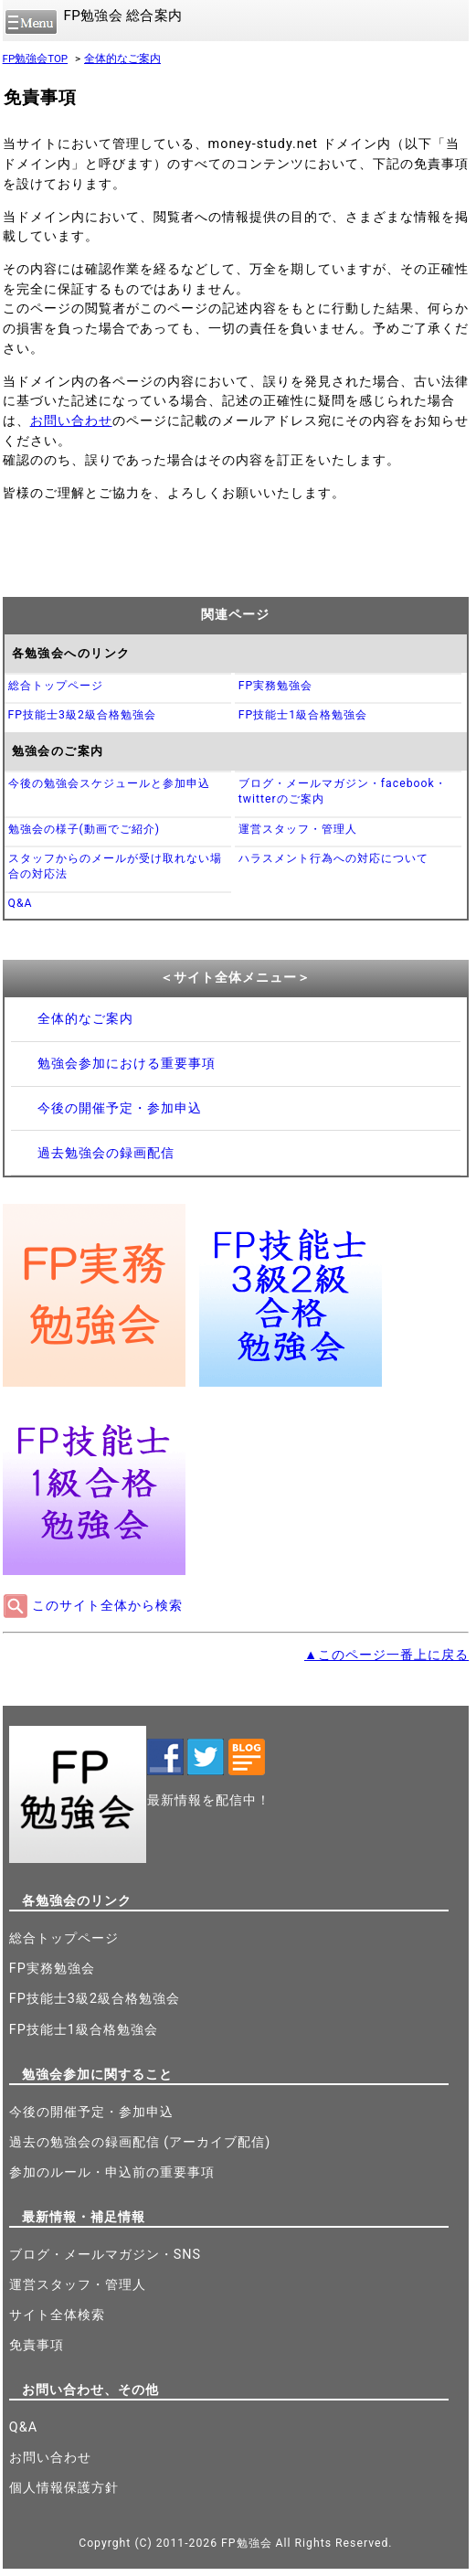 The image size is (476, 2576). What do you see at coordinates (57, 2315) in the screenshot?
I see `サイト全体検索` at bounding box center [57, 2315].